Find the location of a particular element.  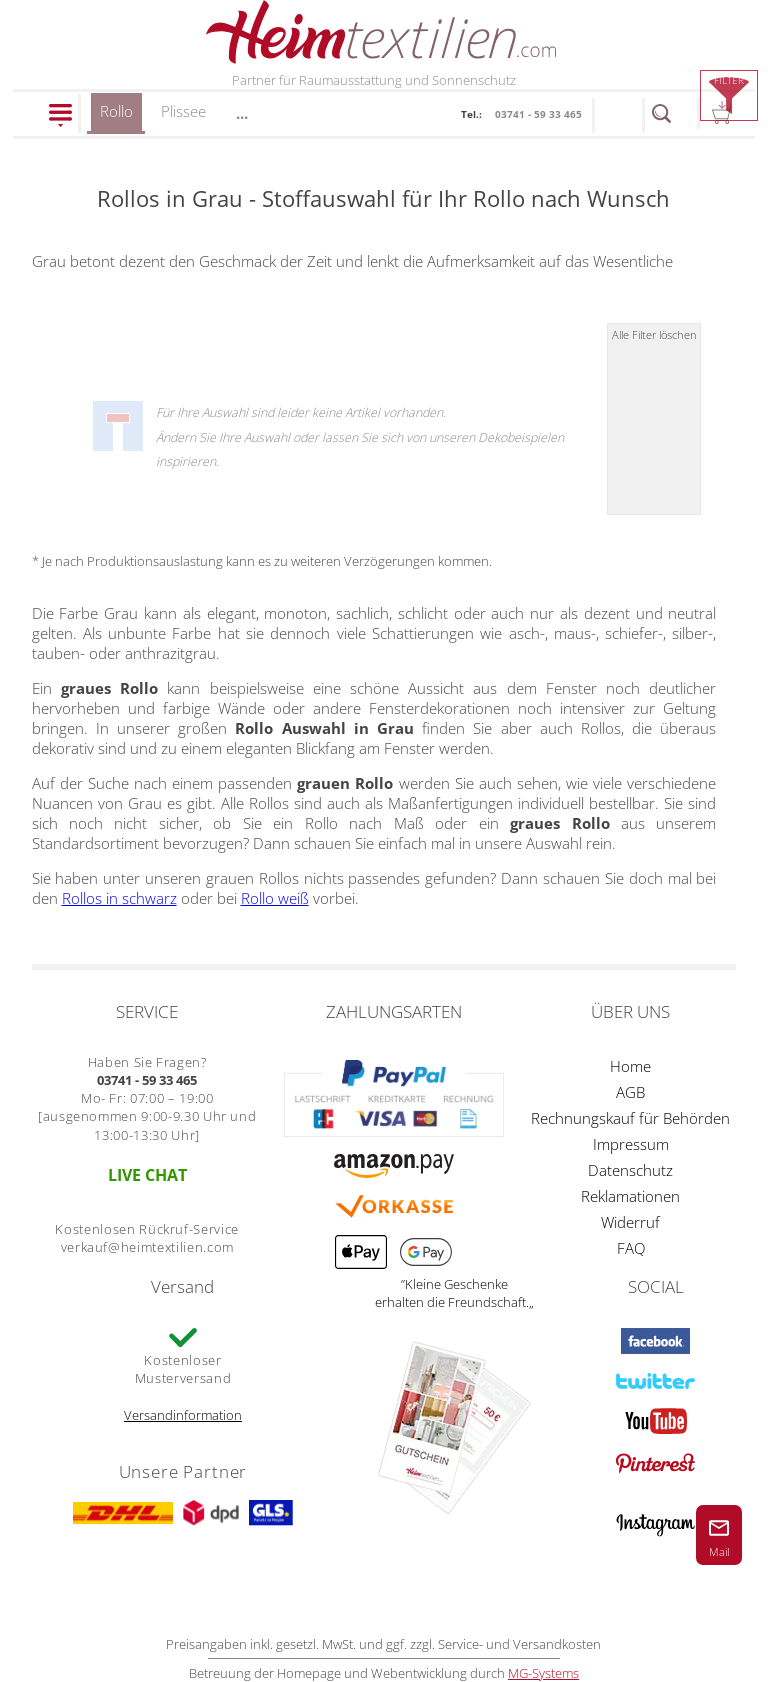

Rollo is located at coordinates (116, 117).